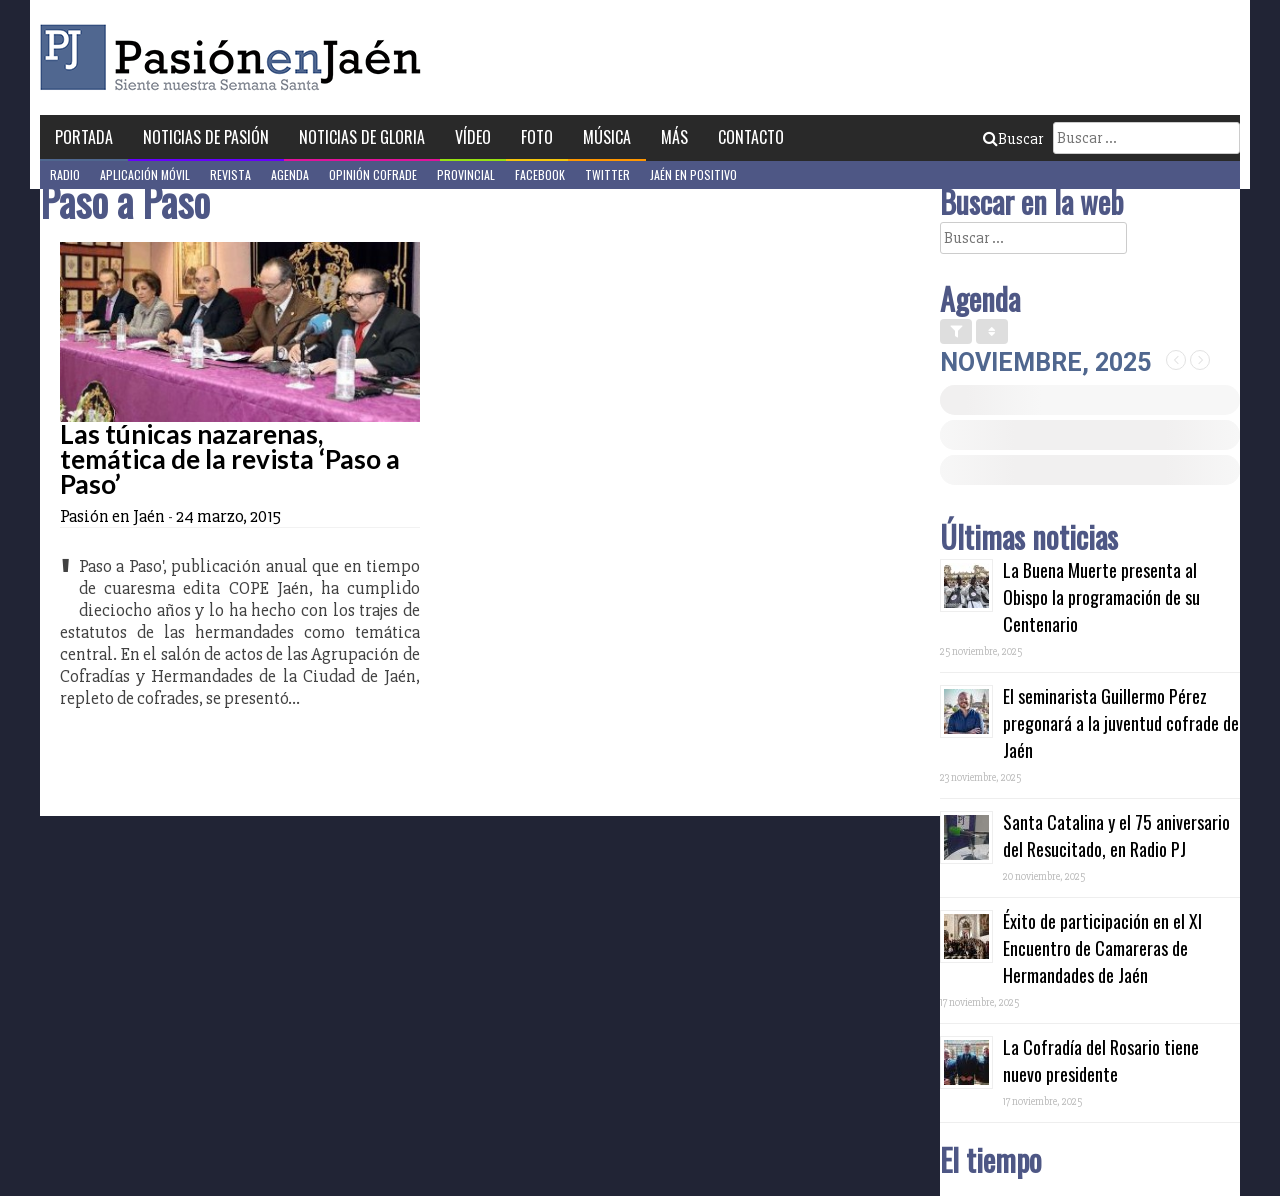 This screenshot has width=1280, height=1196. What do you see at coordinates (751, 137) in the screenshot?
I see `Contacto` at bounding box center [751, 137].